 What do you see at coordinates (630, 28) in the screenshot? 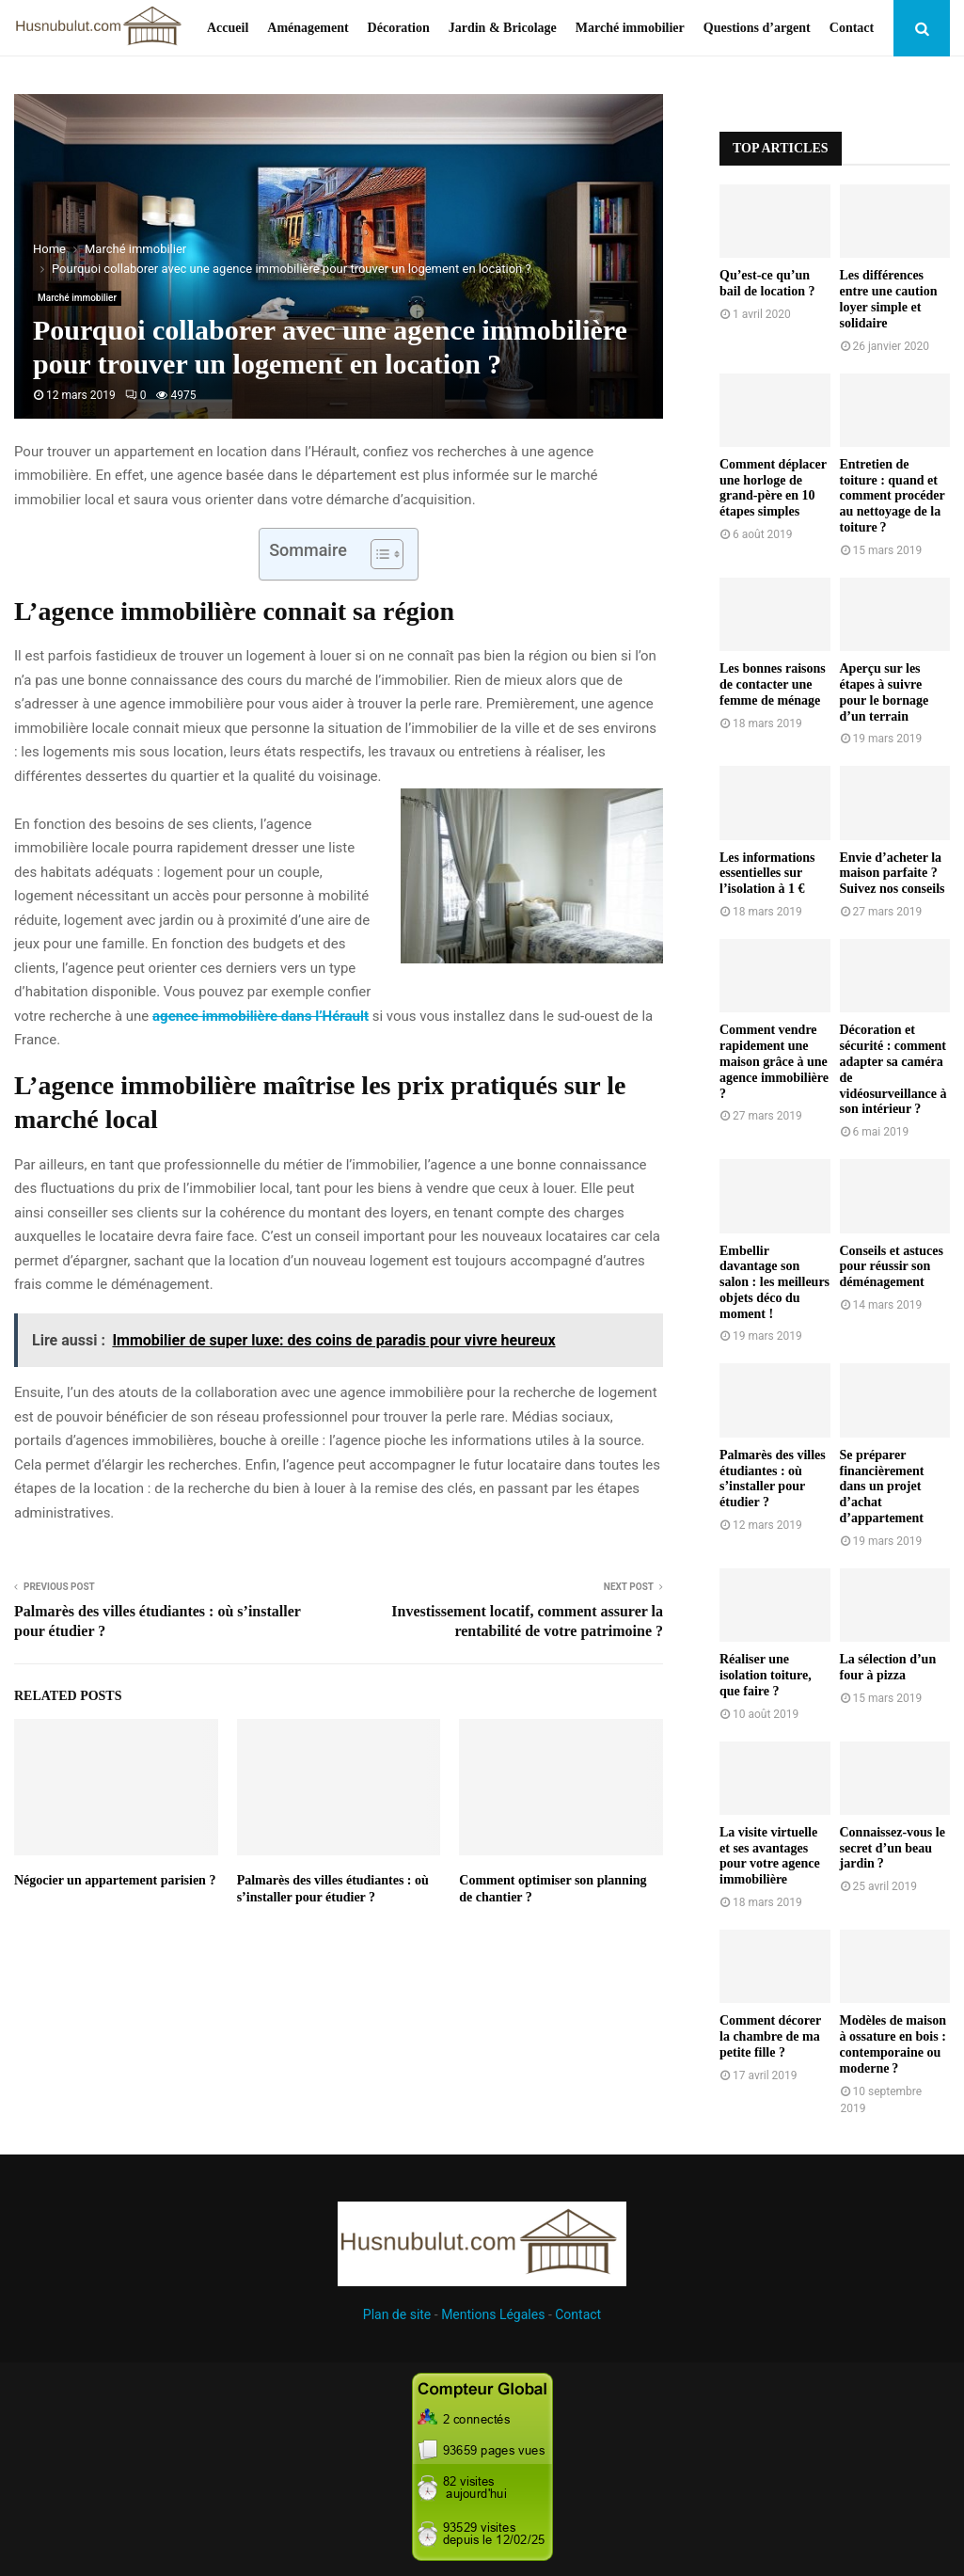
I see `Marché immobilier` at bounding box center [630, 28].